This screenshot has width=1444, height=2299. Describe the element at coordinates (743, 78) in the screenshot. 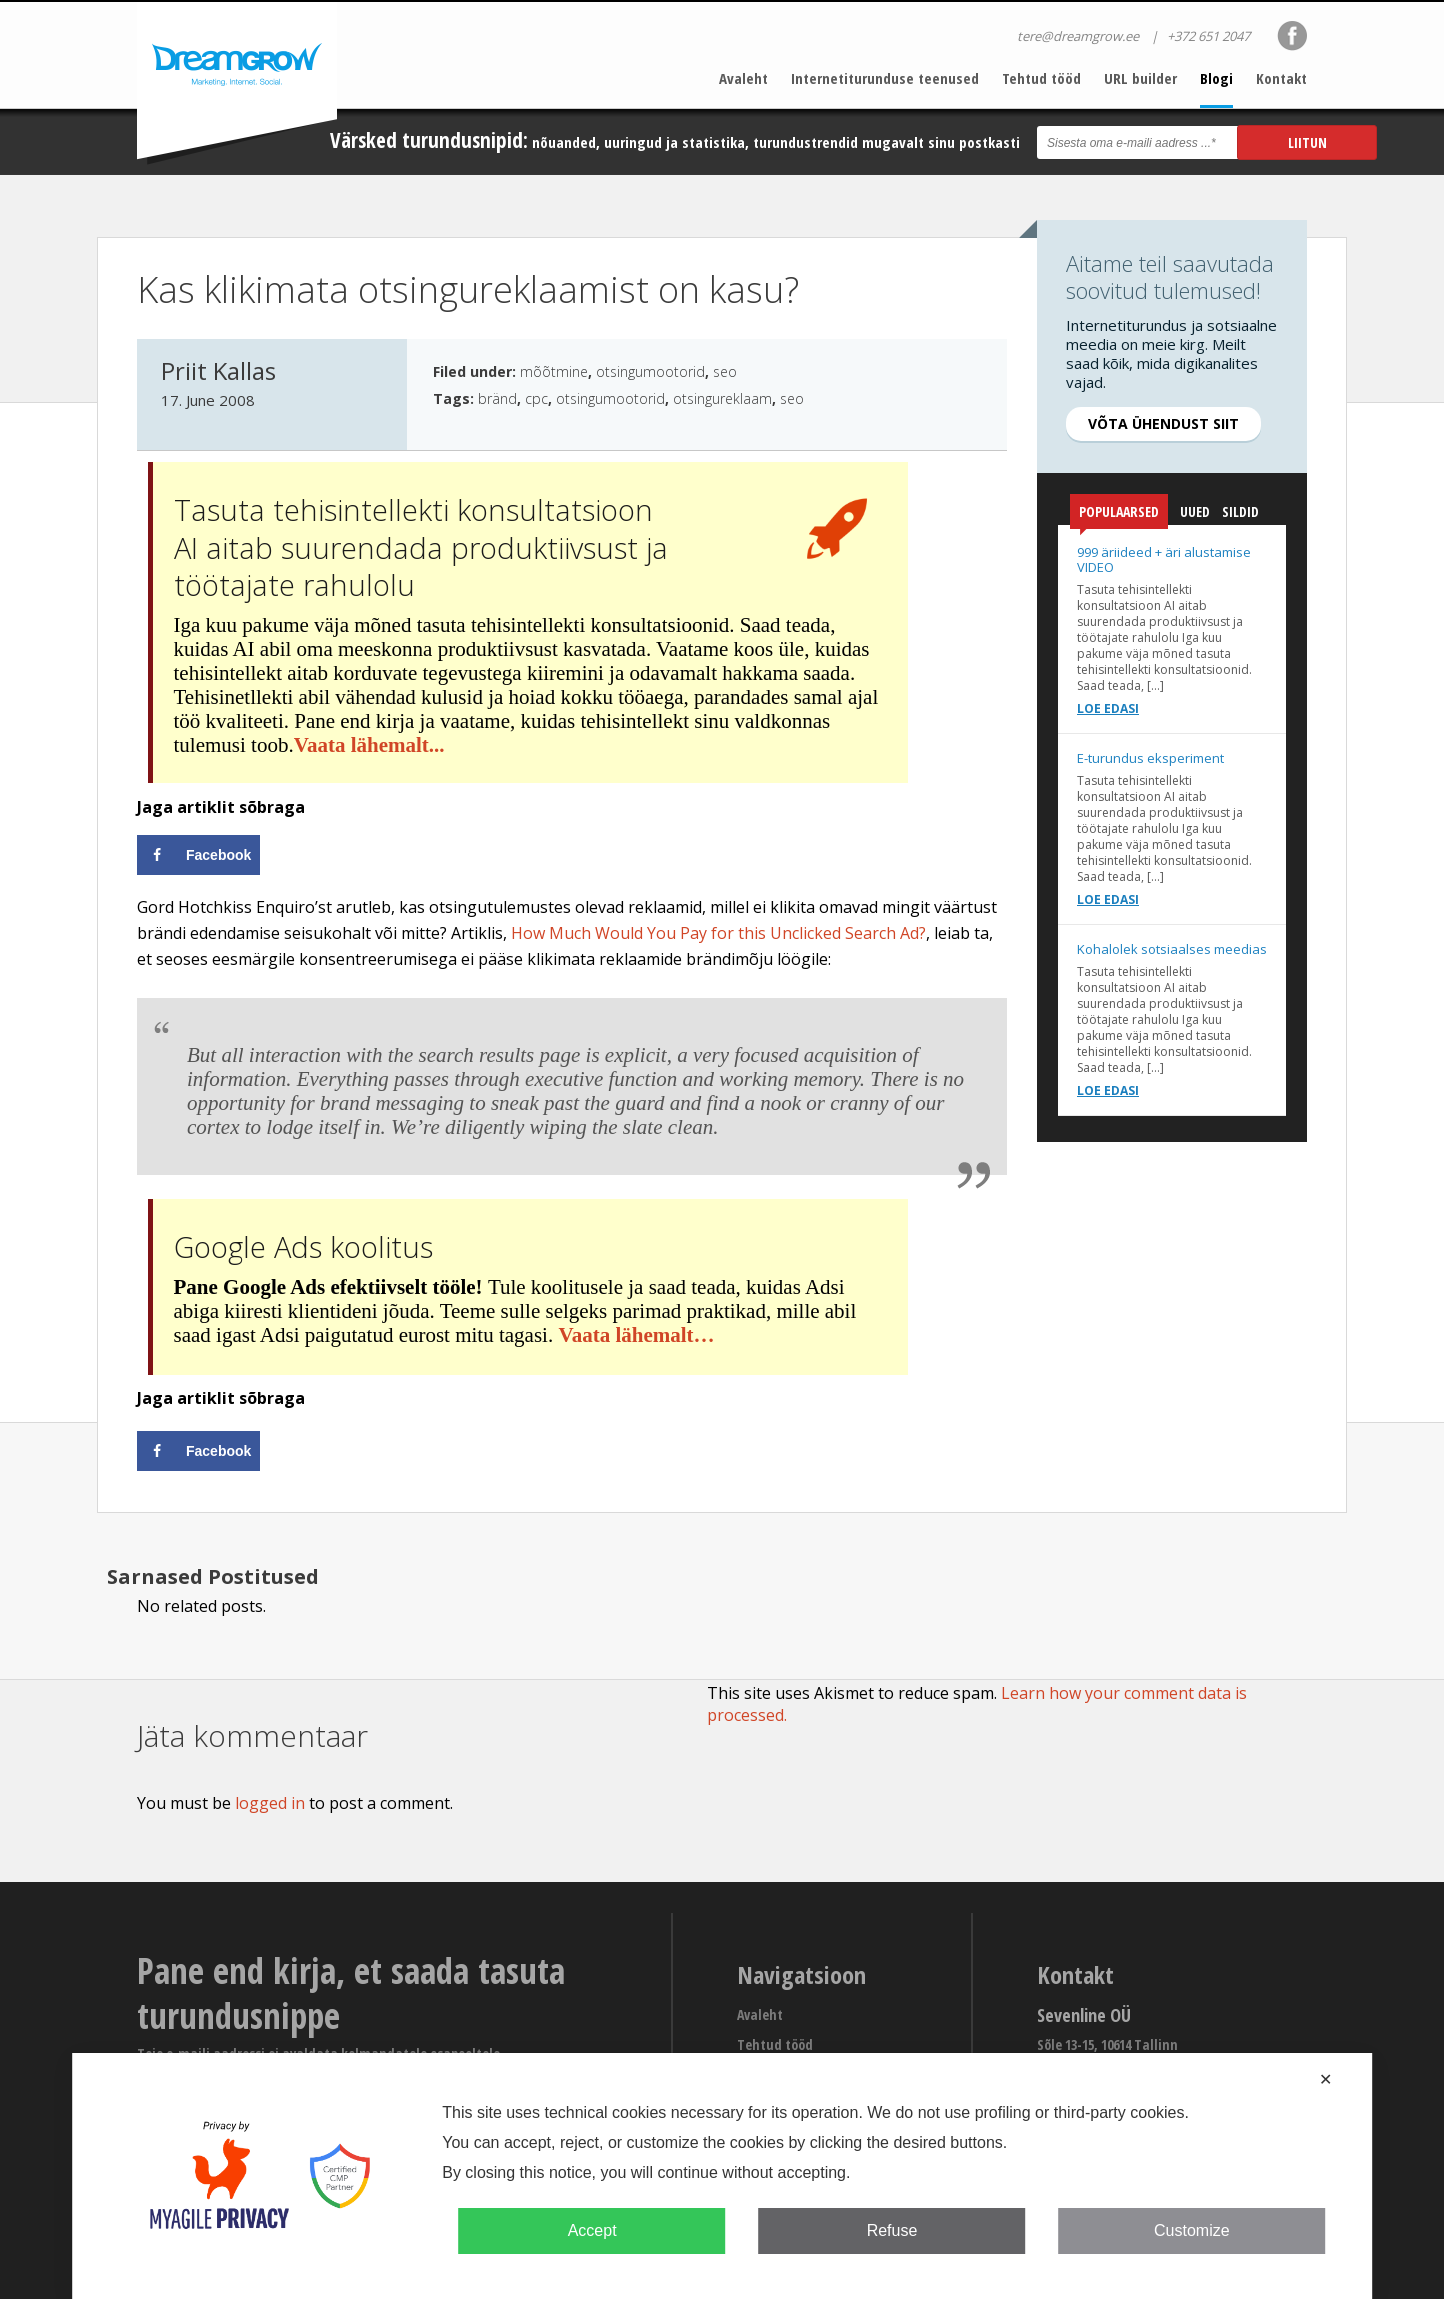

I see `Avaleht` at that location.